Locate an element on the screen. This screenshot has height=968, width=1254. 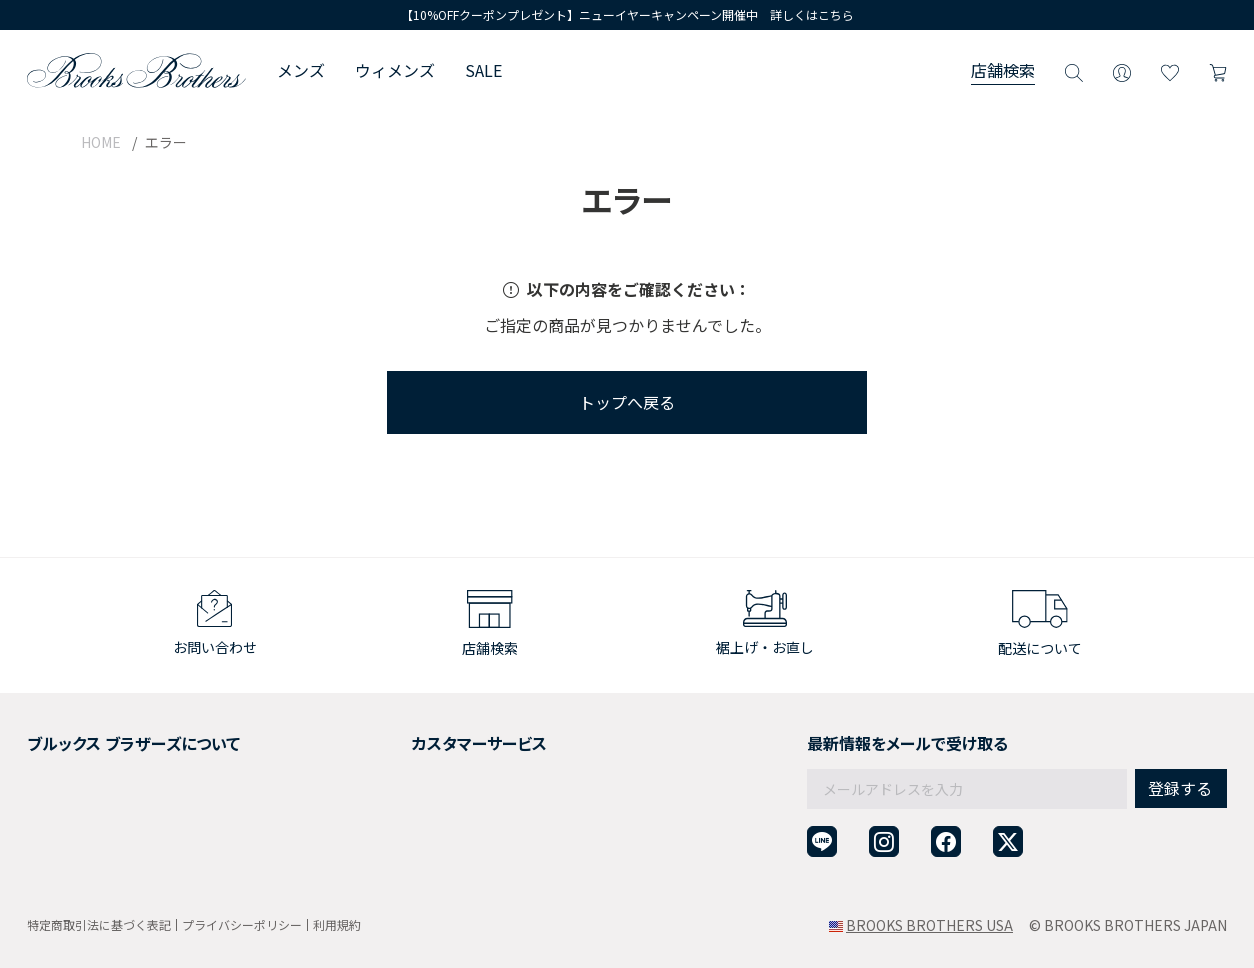
メンバーシップ is located at coordinates (76, 811).